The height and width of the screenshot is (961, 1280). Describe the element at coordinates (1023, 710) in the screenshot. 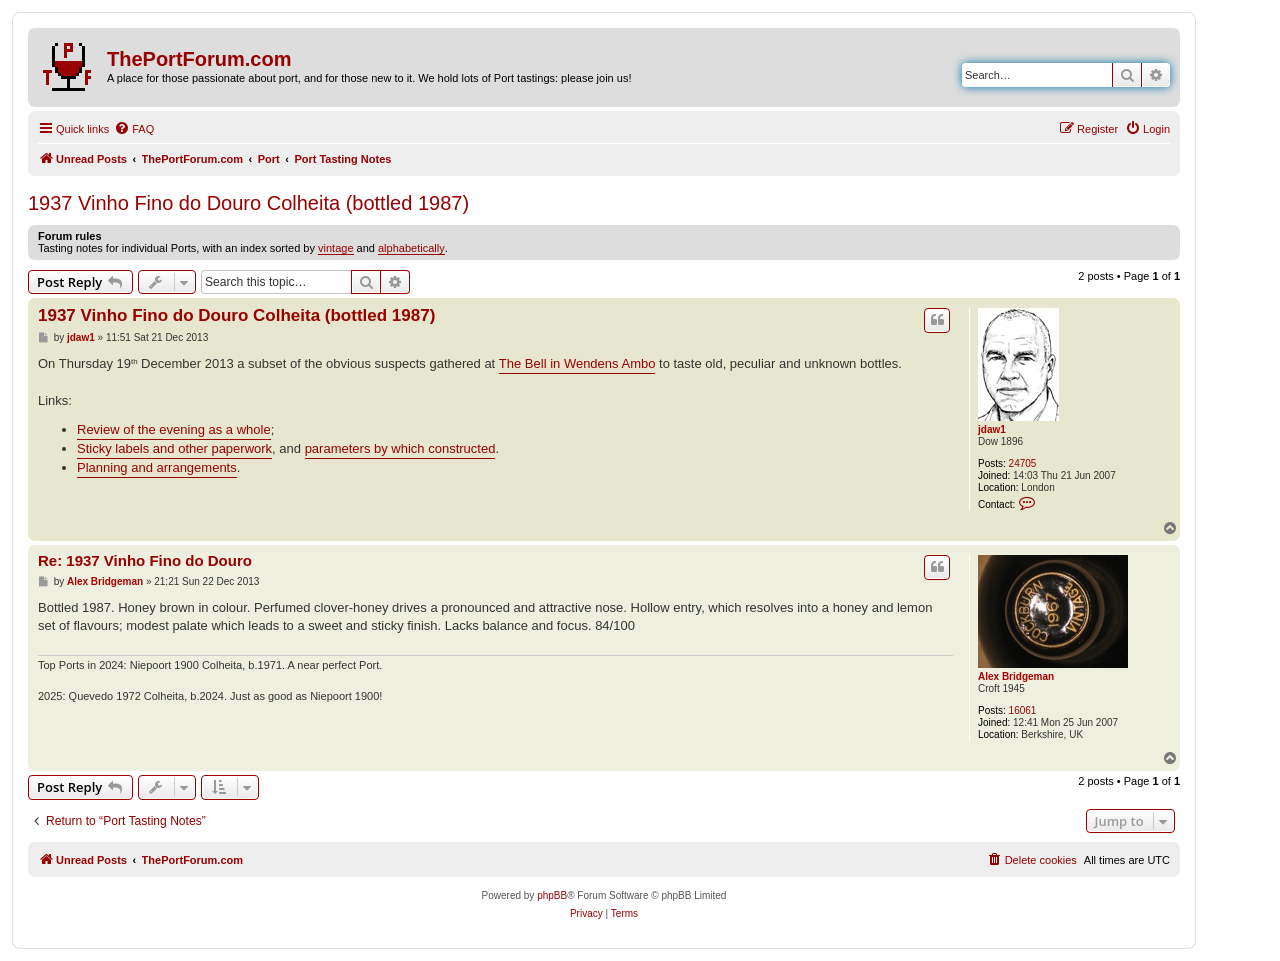

I see `16061` at that location.